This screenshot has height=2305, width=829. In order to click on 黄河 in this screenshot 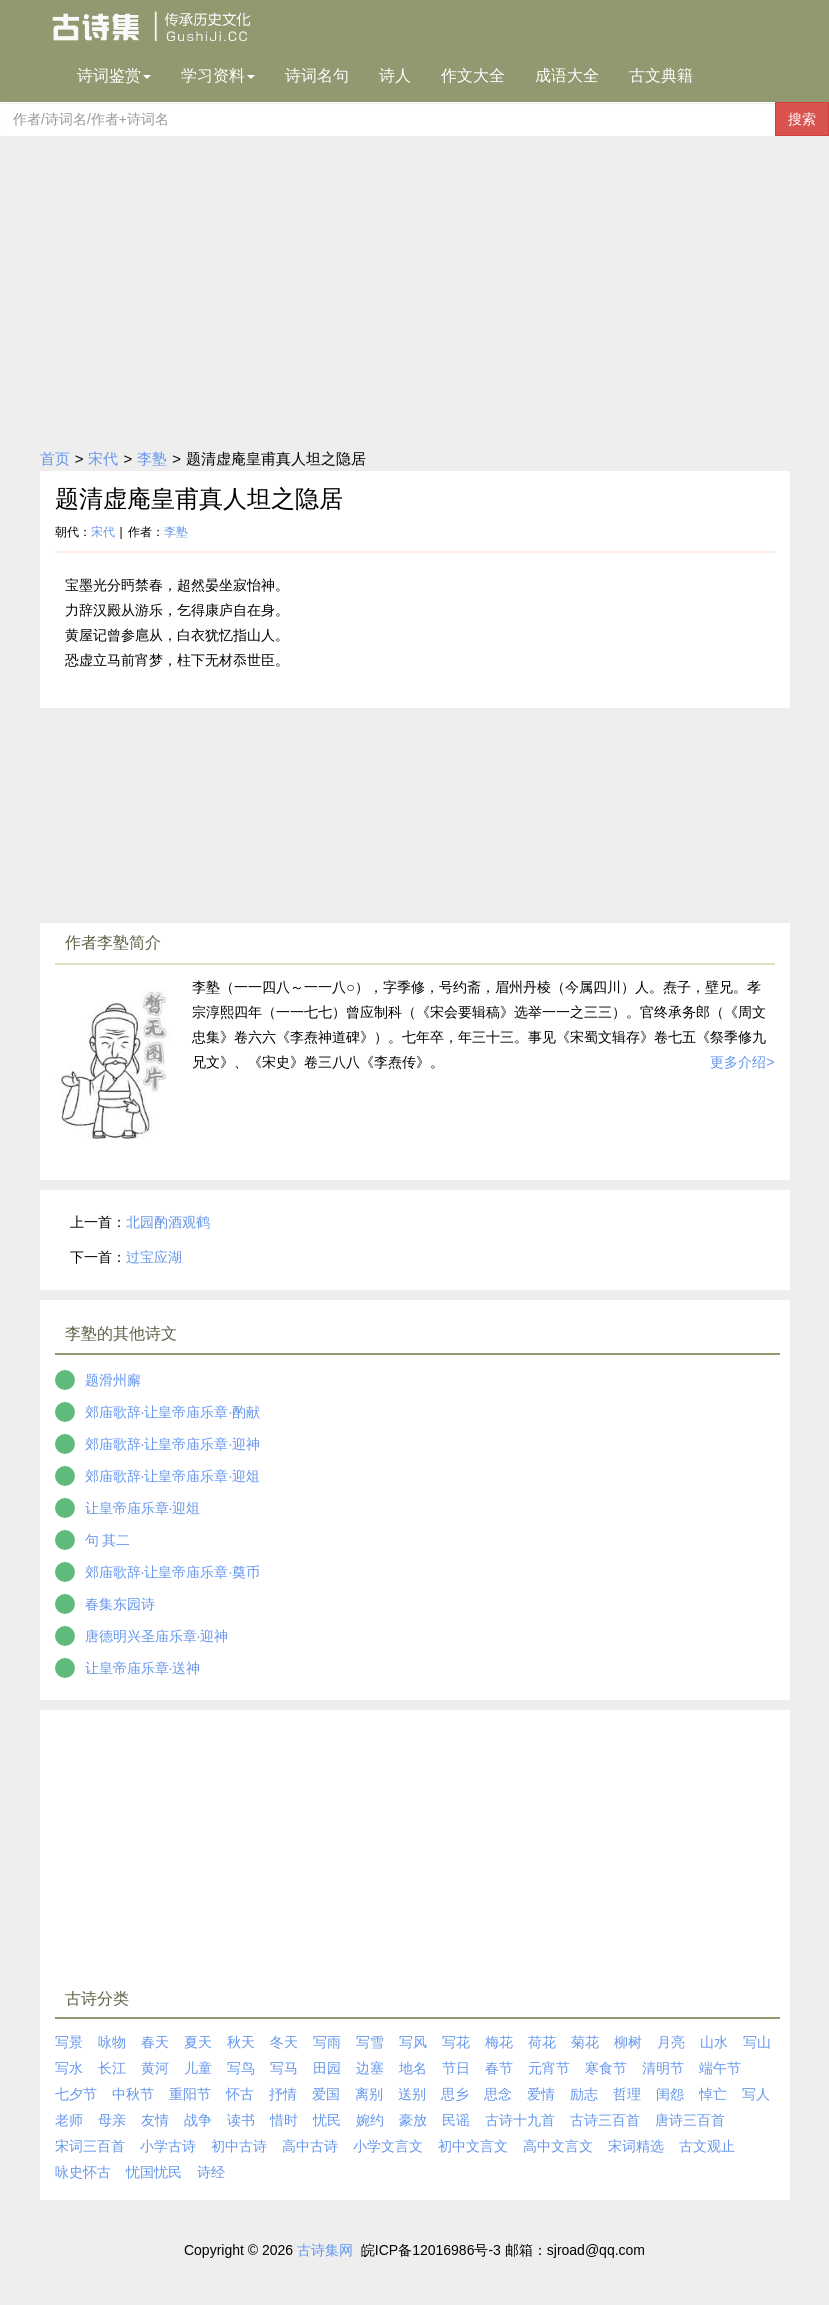, I will do `click(155, 2068)`.